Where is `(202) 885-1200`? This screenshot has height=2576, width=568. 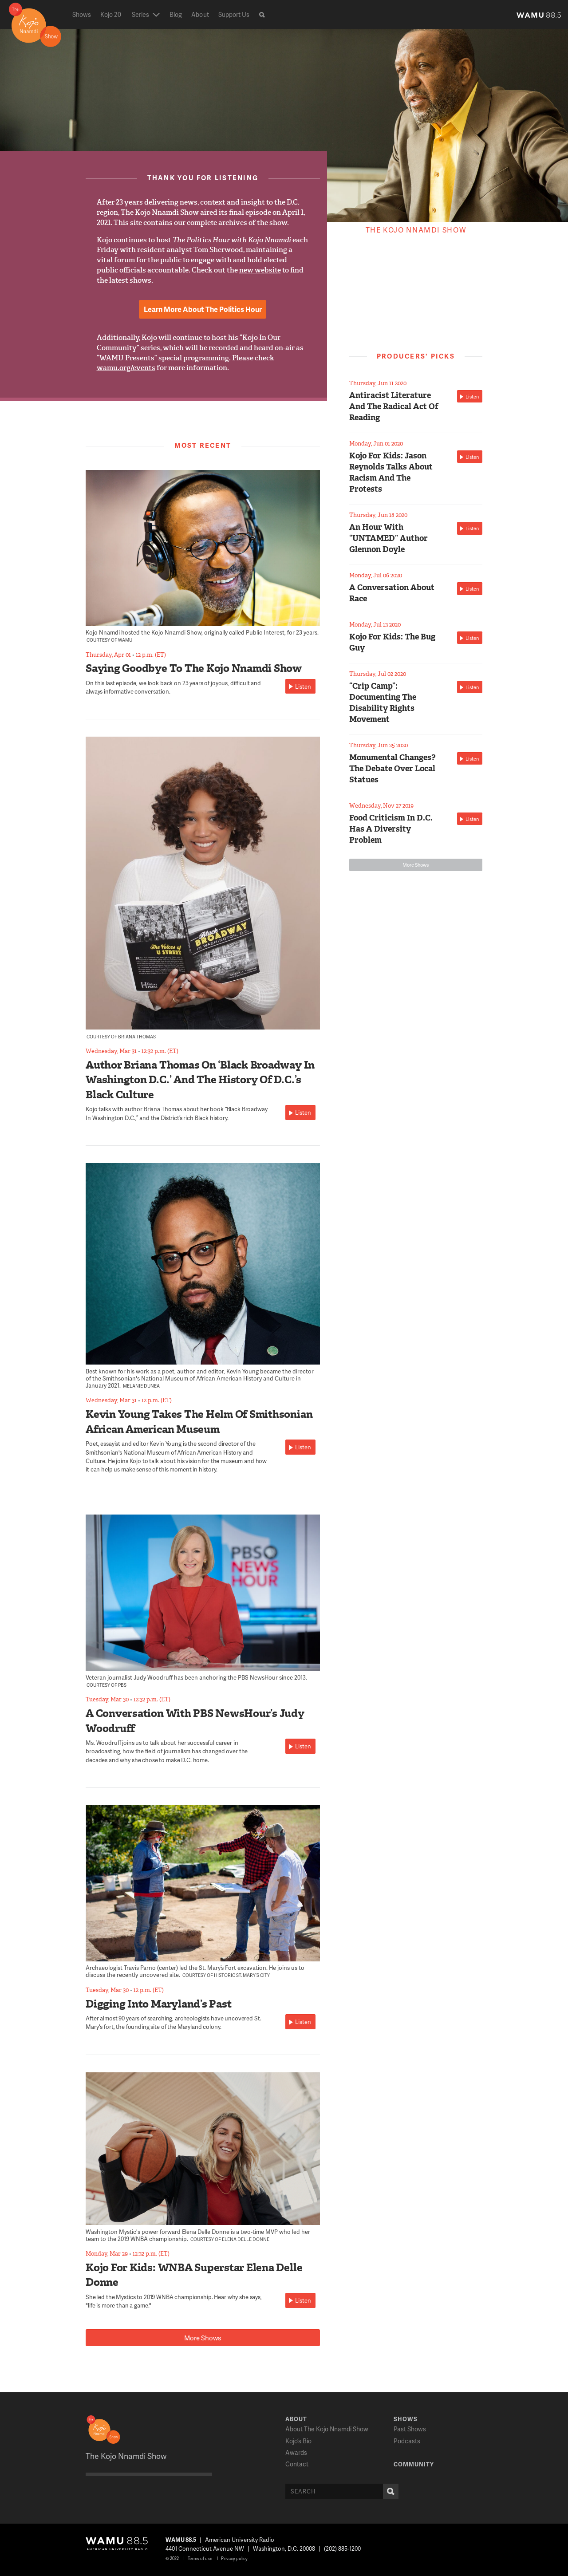
(202) 885-1200 is located at coordinates (342, 2548).